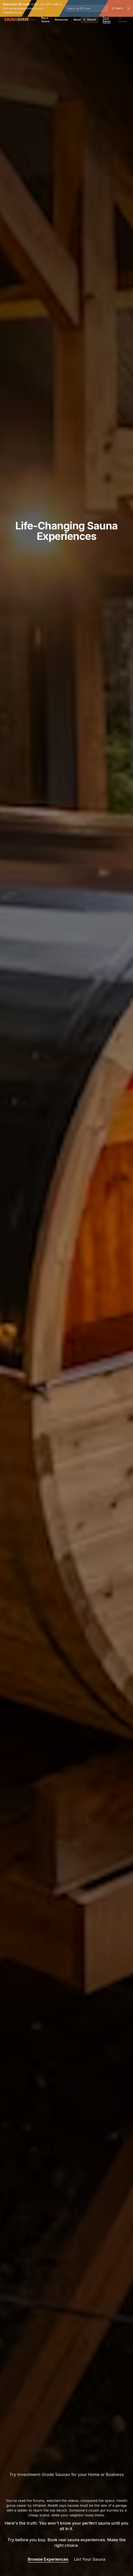 This screenshot has height=2576, width=133. I want to click on Home, so click(32, 19).